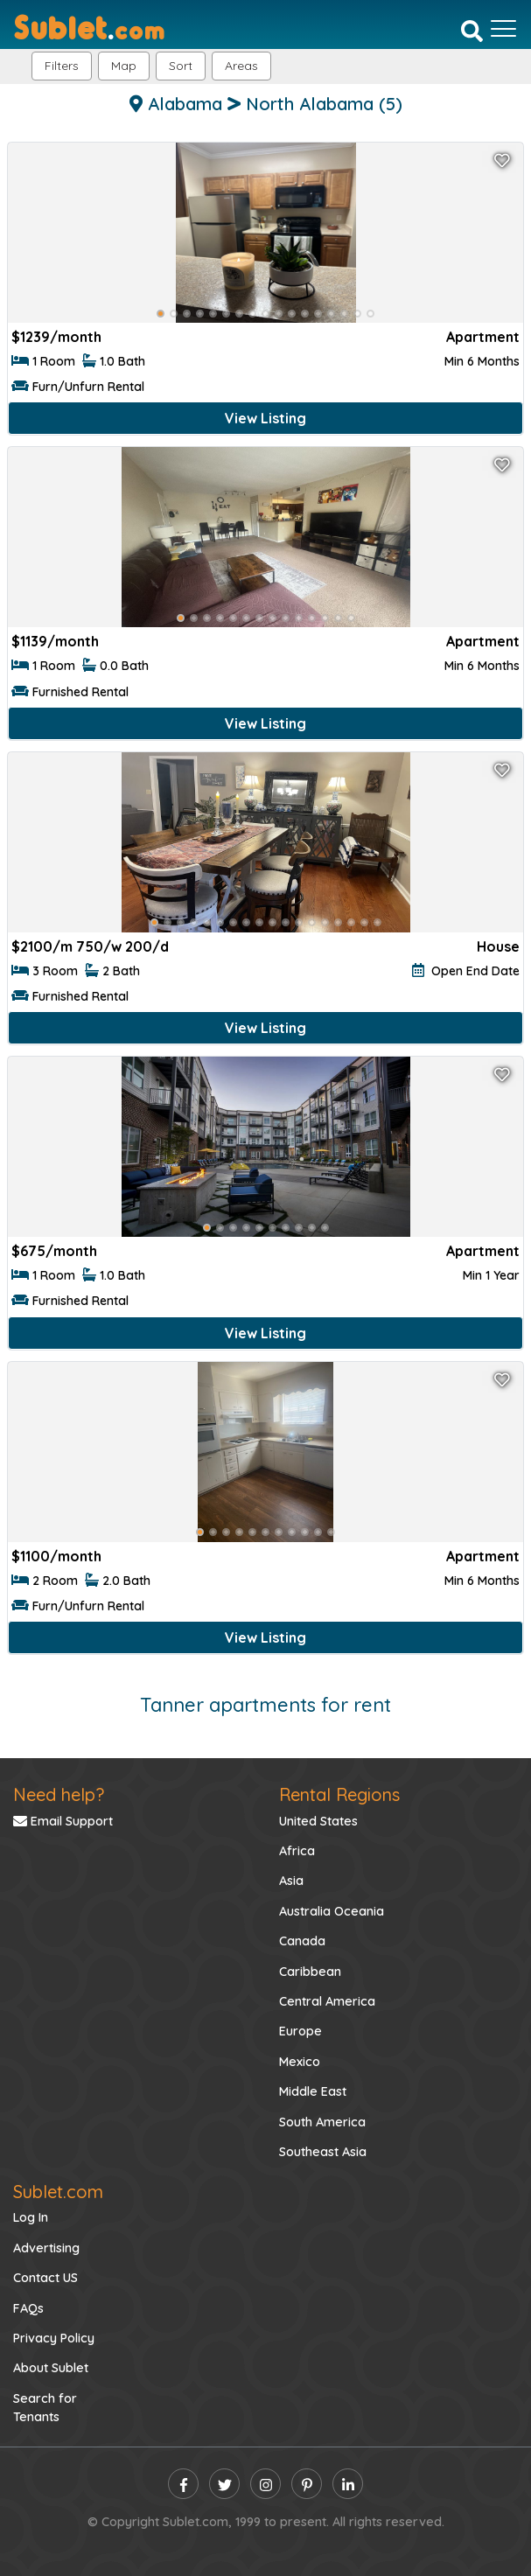 This screenshot has width=531, height=2576. What do you see at coordinates (183, 2483) in the screenshot?
I see `[facebook]` at bounding box center [183, 2483].